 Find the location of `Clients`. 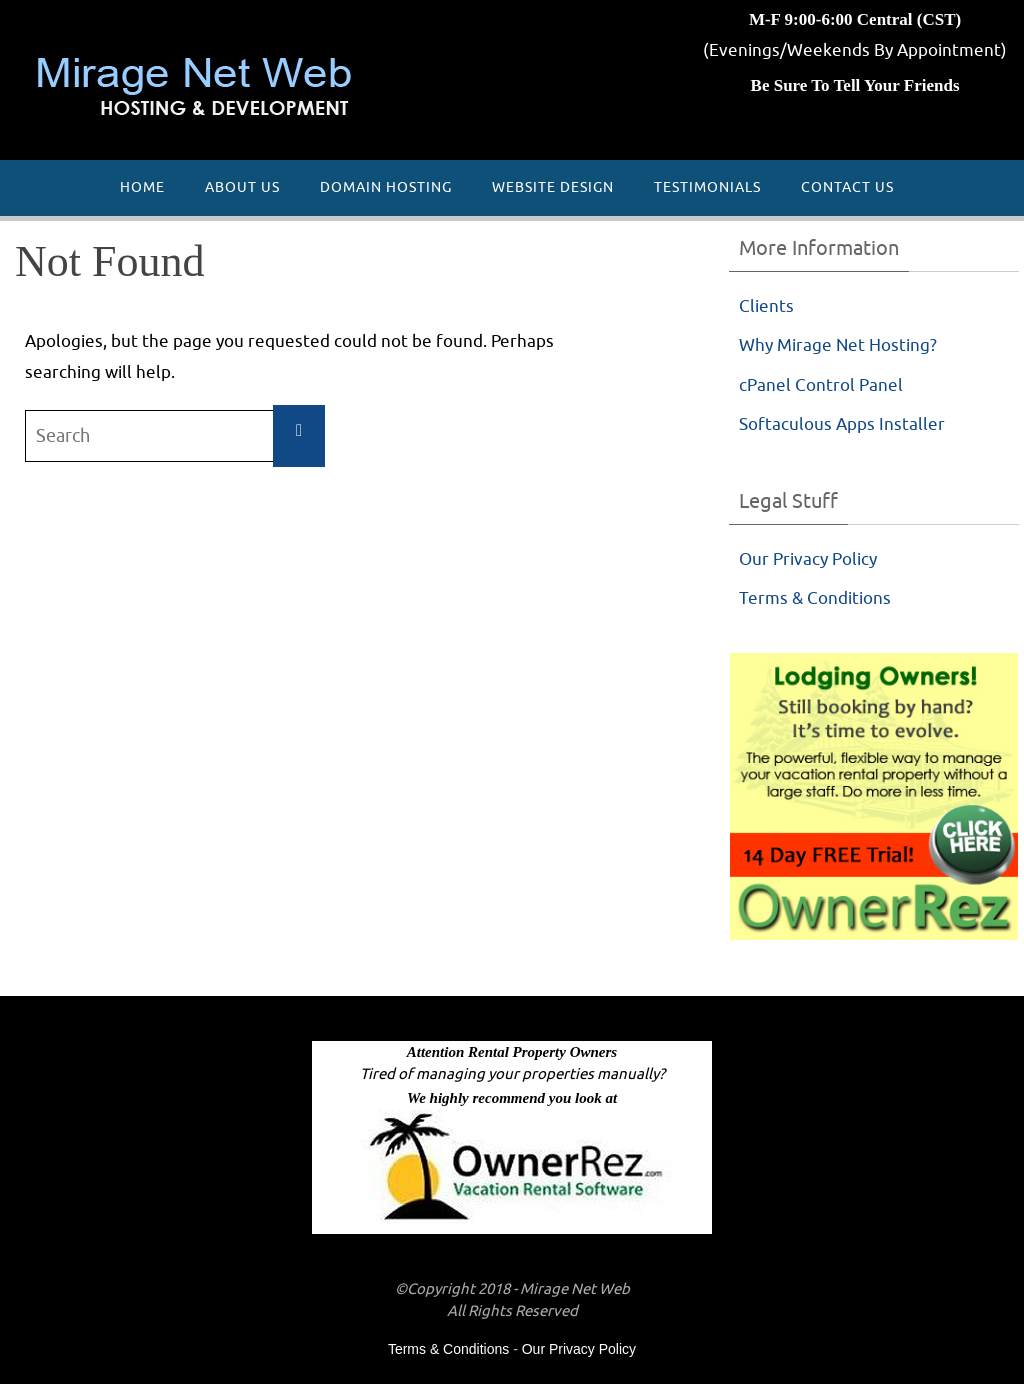

Clients is located at coordinates (766, 306).